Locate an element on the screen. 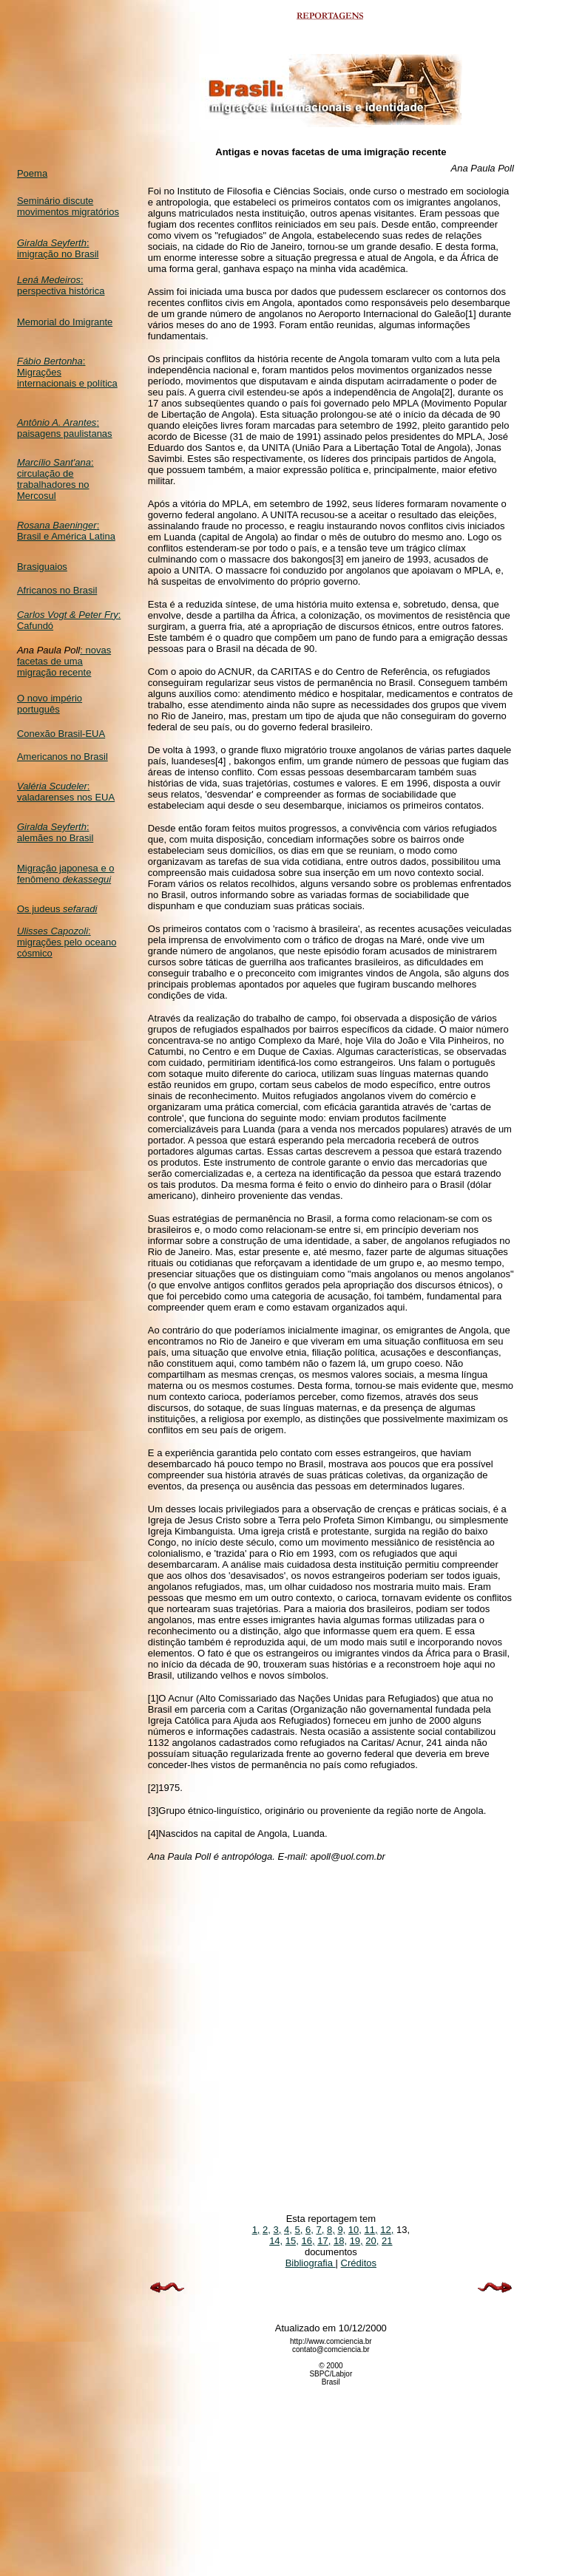 Image resolution: width=568 pixels, height=2576 pixels. O novo império português is located at coordinates (49, 704).